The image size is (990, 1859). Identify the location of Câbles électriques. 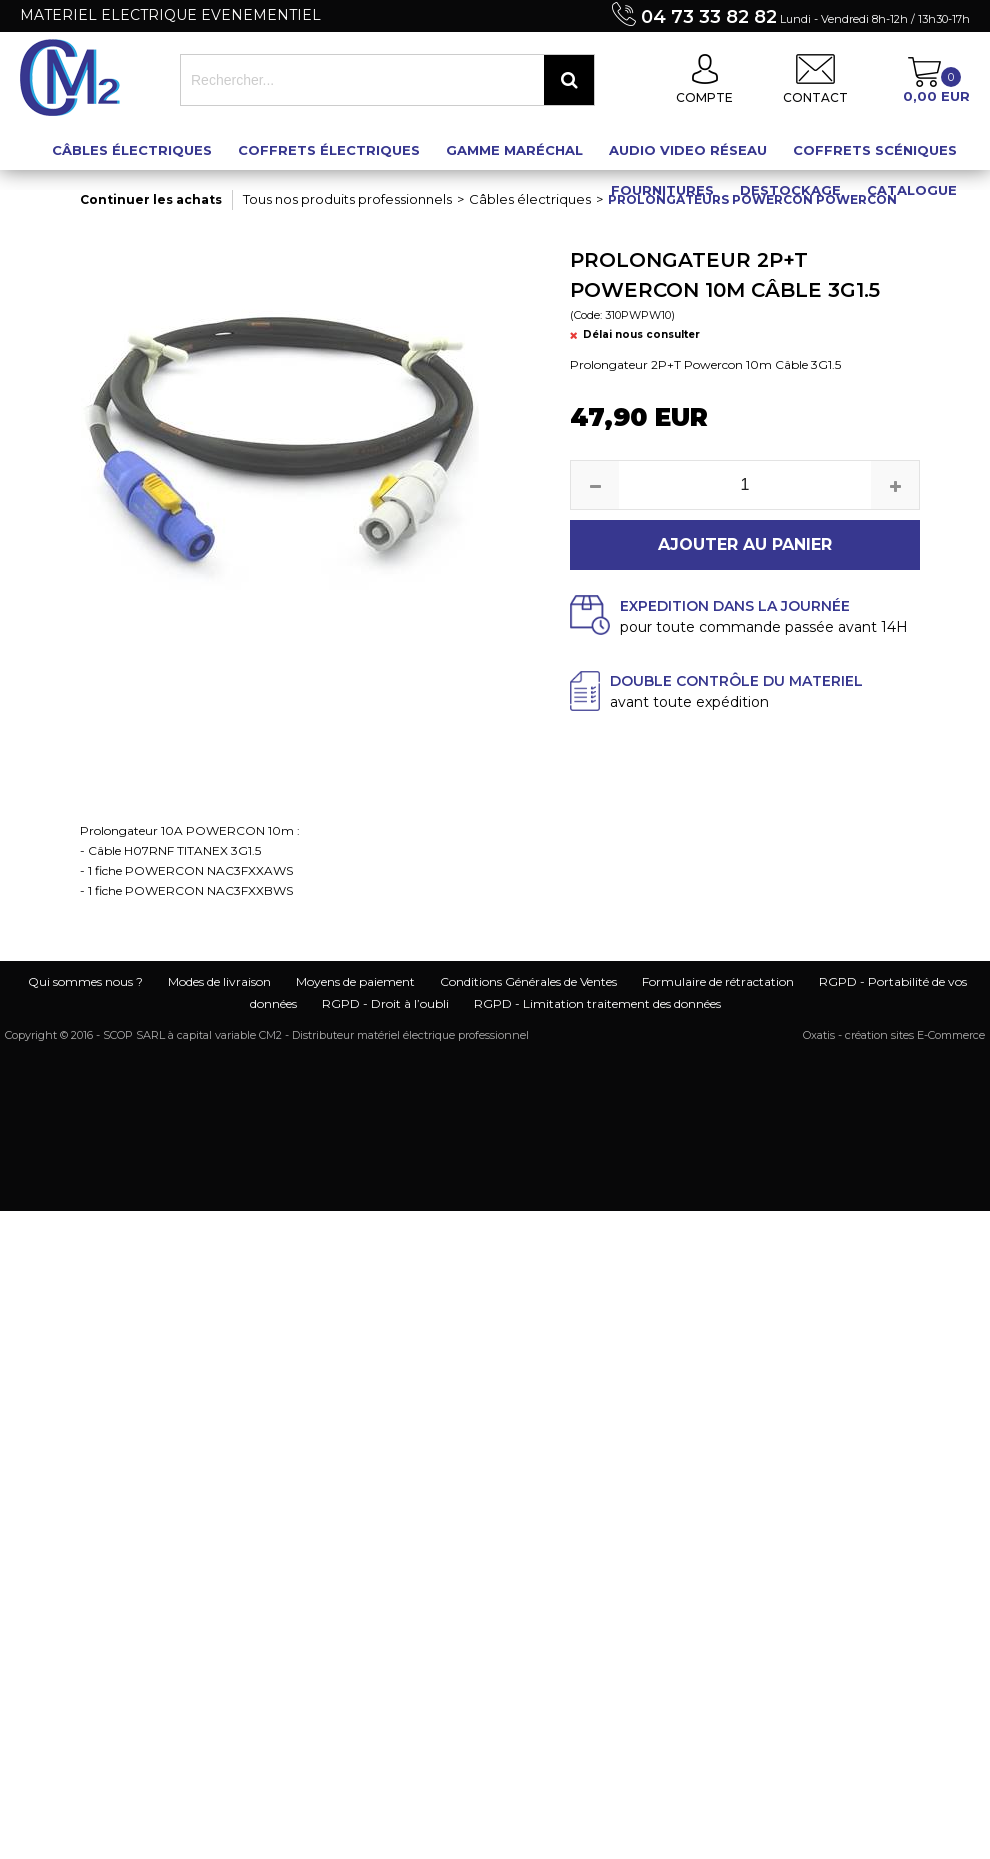
(132, 150).